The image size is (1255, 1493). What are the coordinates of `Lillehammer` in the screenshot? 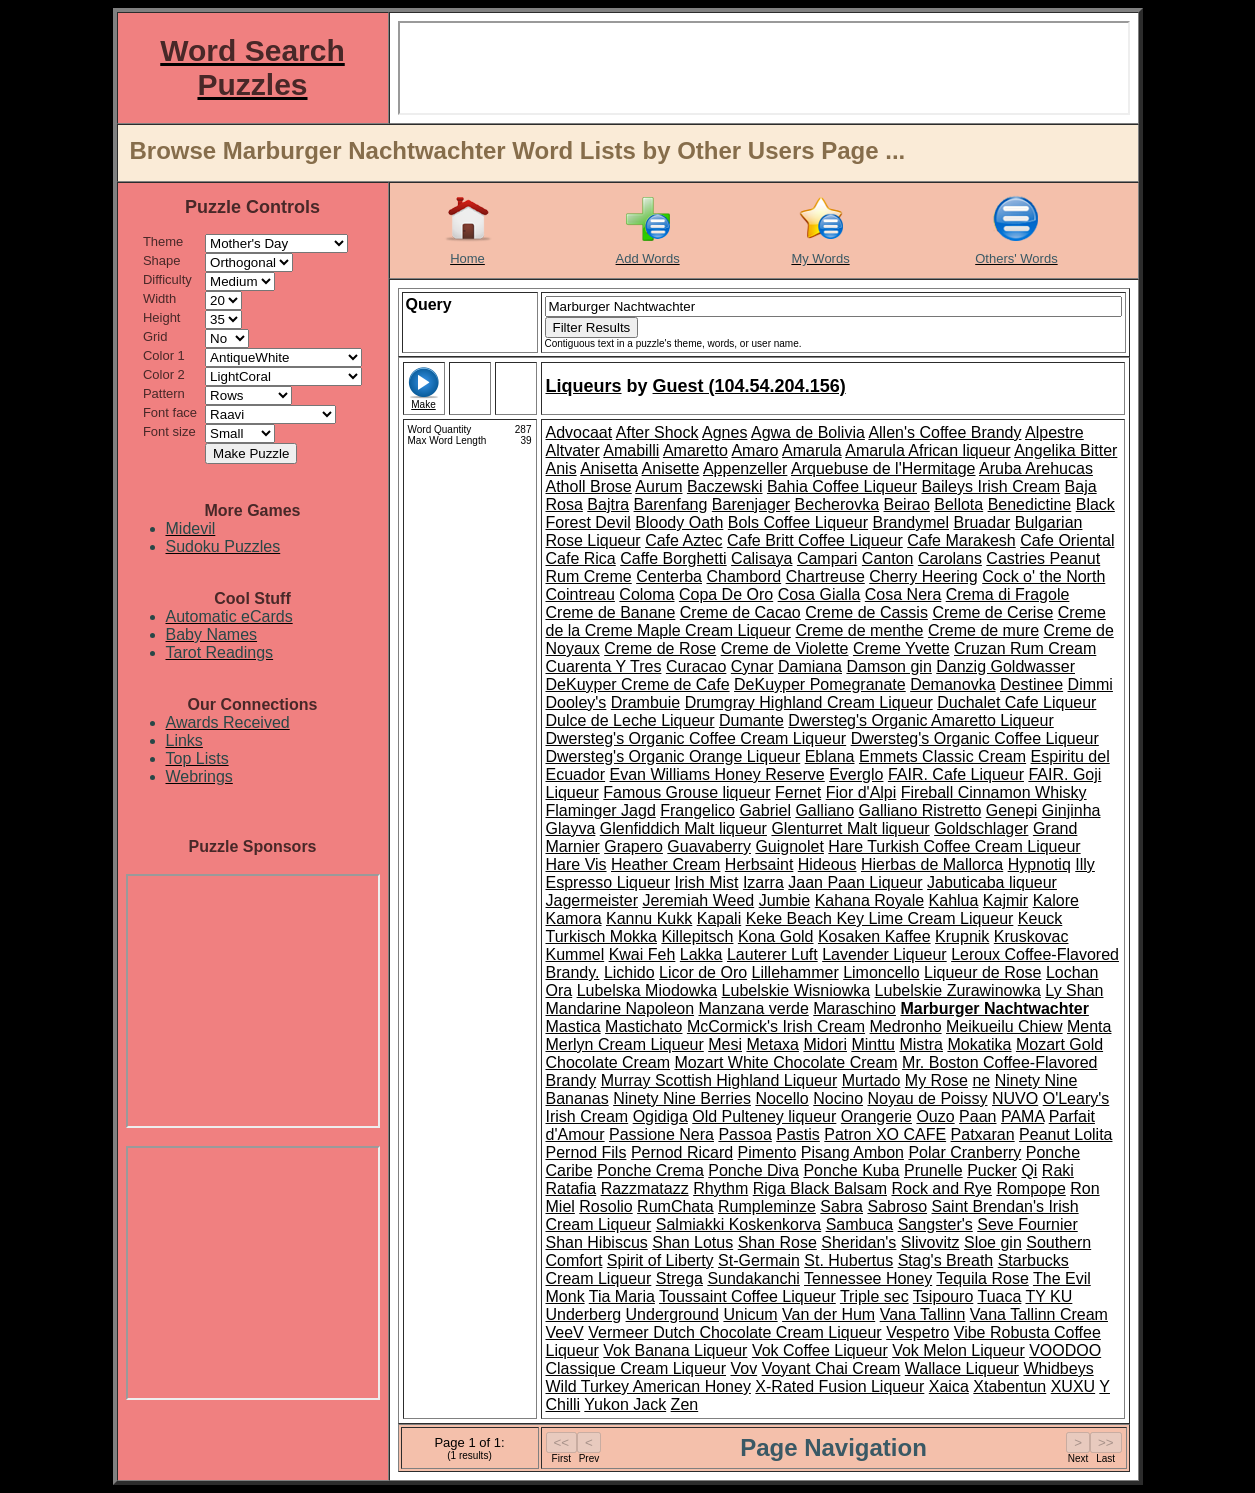 It's located at (795, 972).